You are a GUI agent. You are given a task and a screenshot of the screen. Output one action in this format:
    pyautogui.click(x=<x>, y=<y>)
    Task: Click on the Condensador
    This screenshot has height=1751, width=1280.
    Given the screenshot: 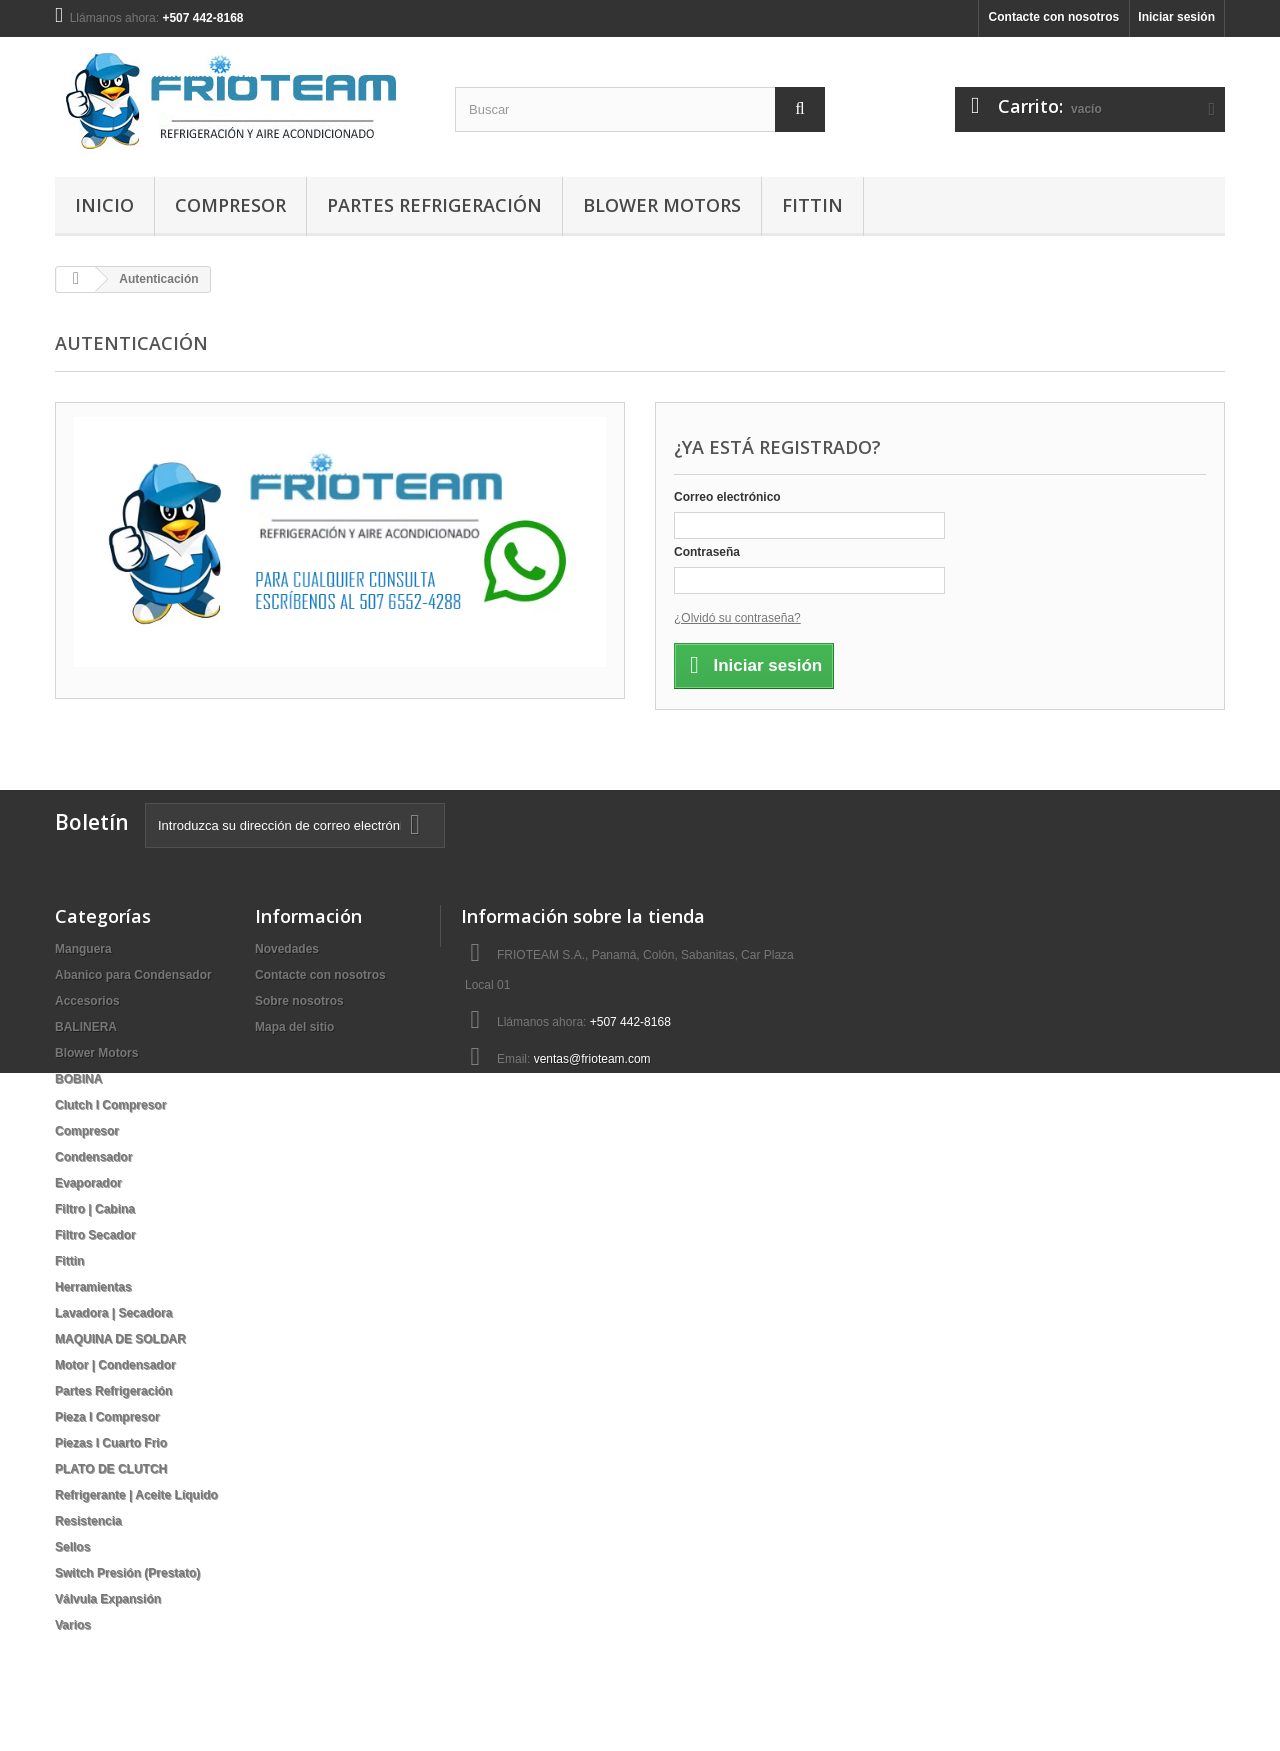 What is the action you would take?
    pyautogui.click(x=93, y=1157)
    